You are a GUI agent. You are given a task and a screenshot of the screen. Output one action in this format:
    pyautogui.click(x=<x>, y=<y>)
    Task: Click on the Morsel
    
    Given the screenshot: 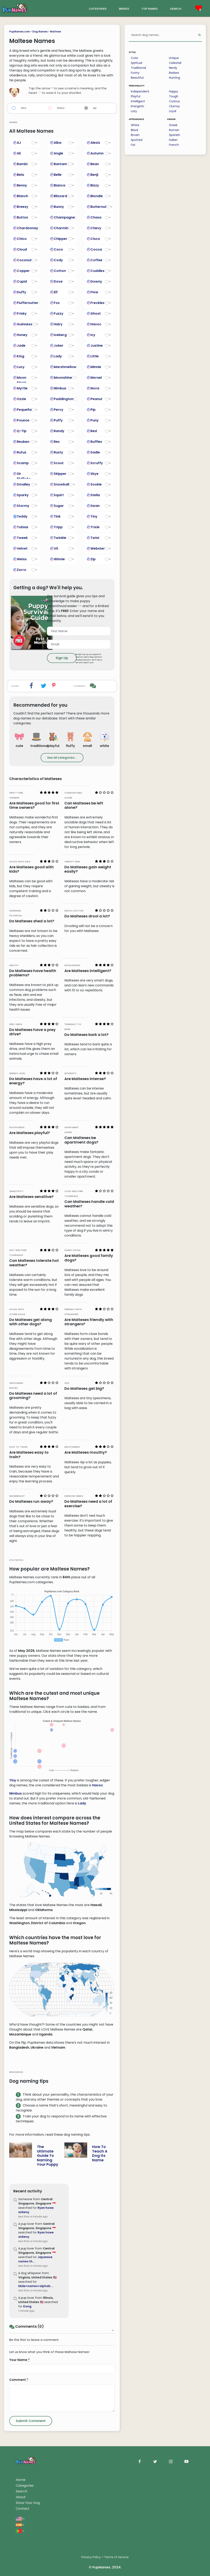 What is the action you would take?
    pyautogui.click(x=96, y=377)
    